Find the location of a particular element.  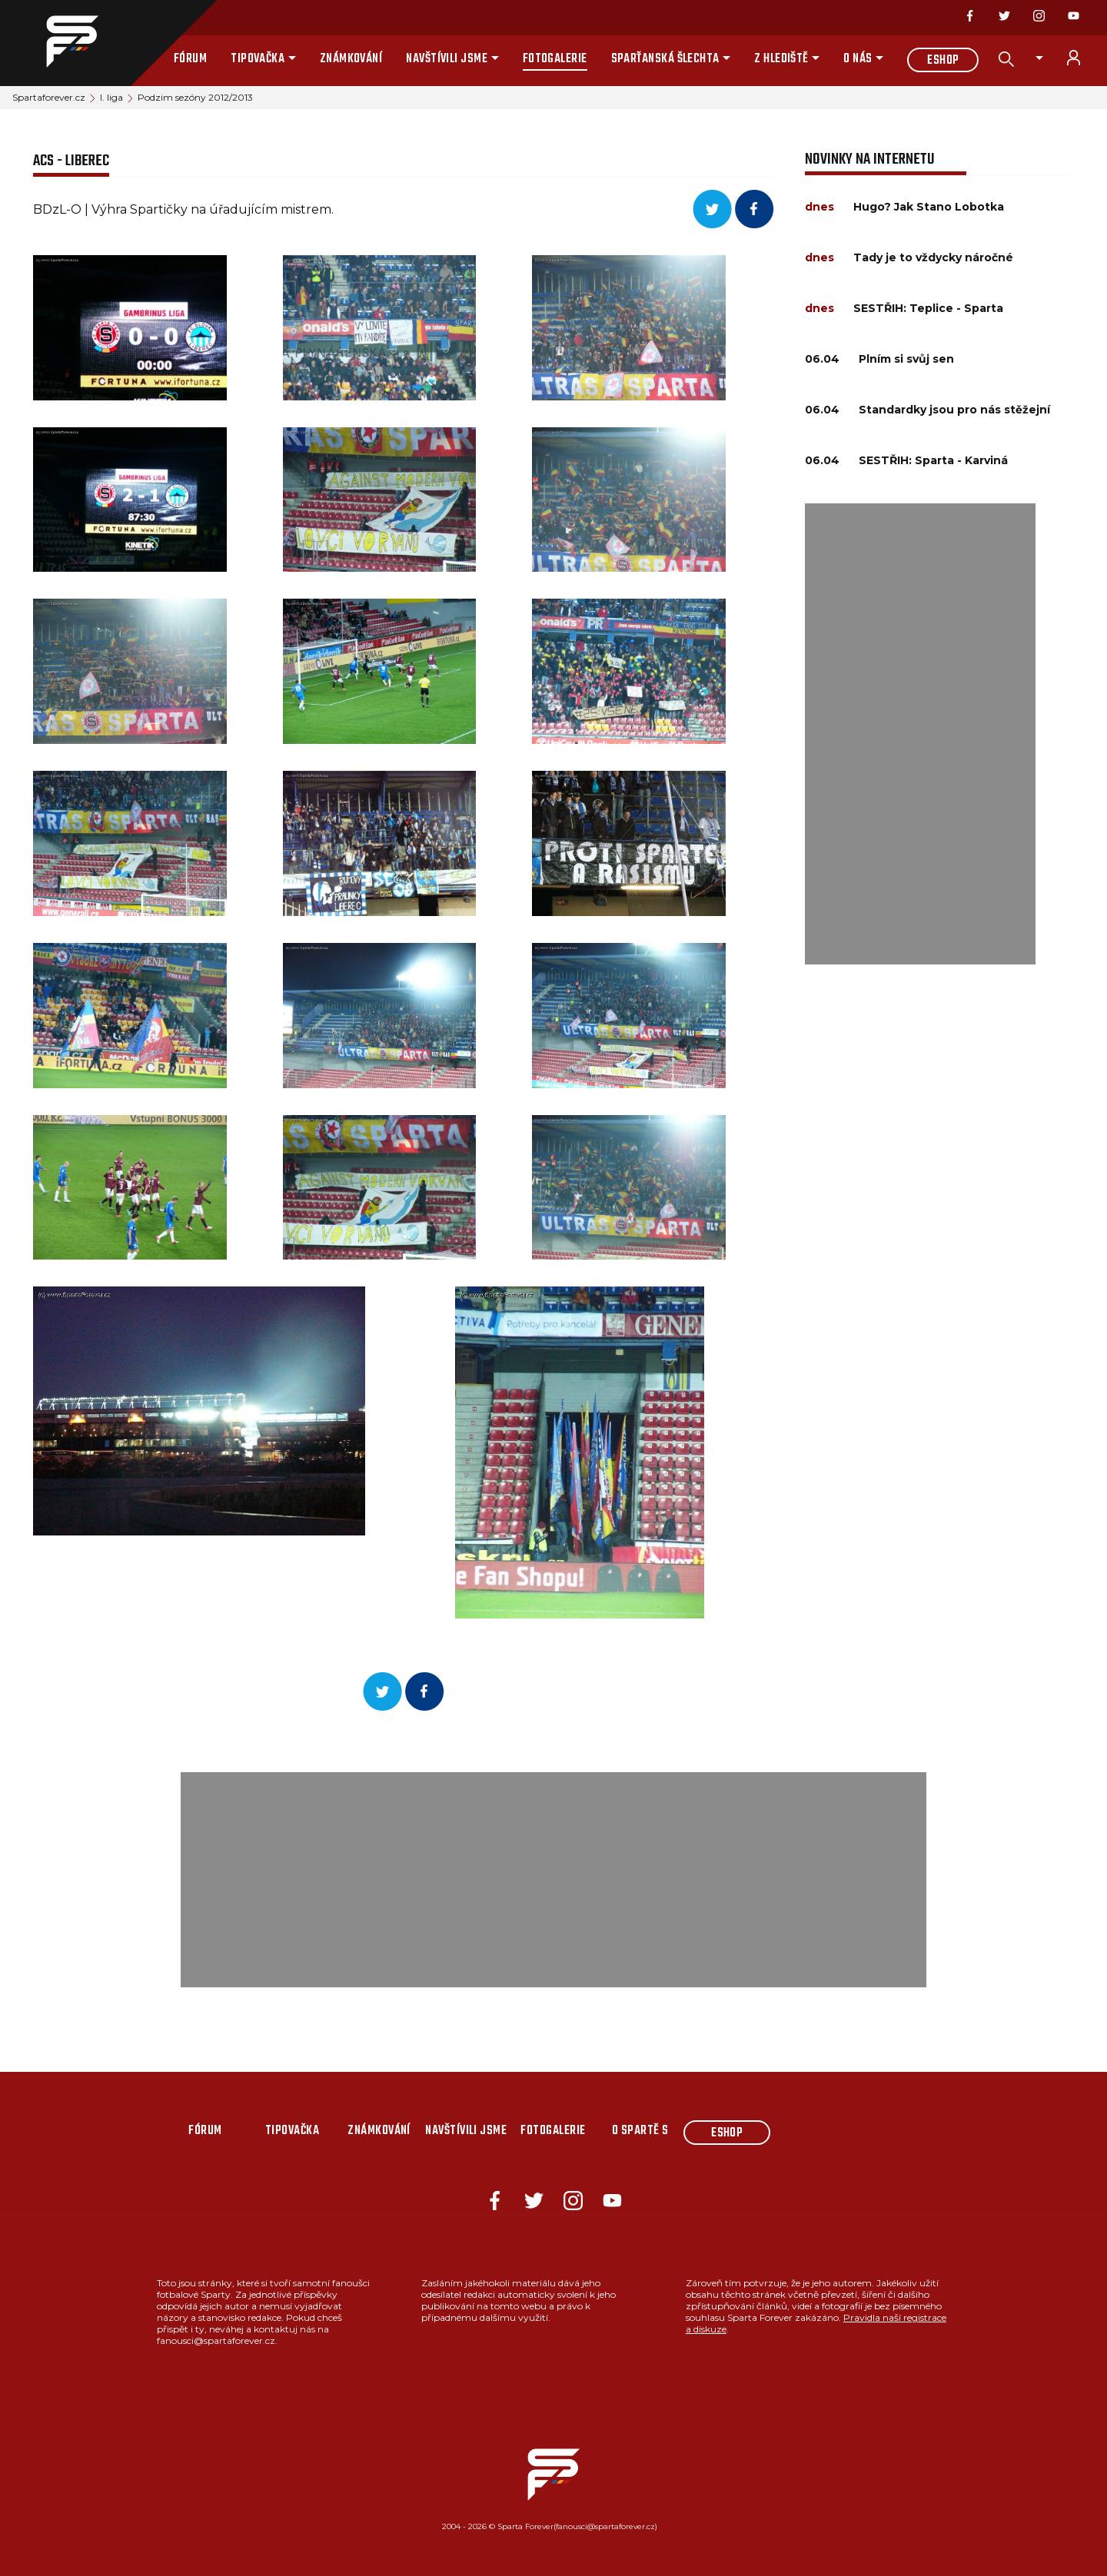

Tipovačka is located at coordinates (257, 59).